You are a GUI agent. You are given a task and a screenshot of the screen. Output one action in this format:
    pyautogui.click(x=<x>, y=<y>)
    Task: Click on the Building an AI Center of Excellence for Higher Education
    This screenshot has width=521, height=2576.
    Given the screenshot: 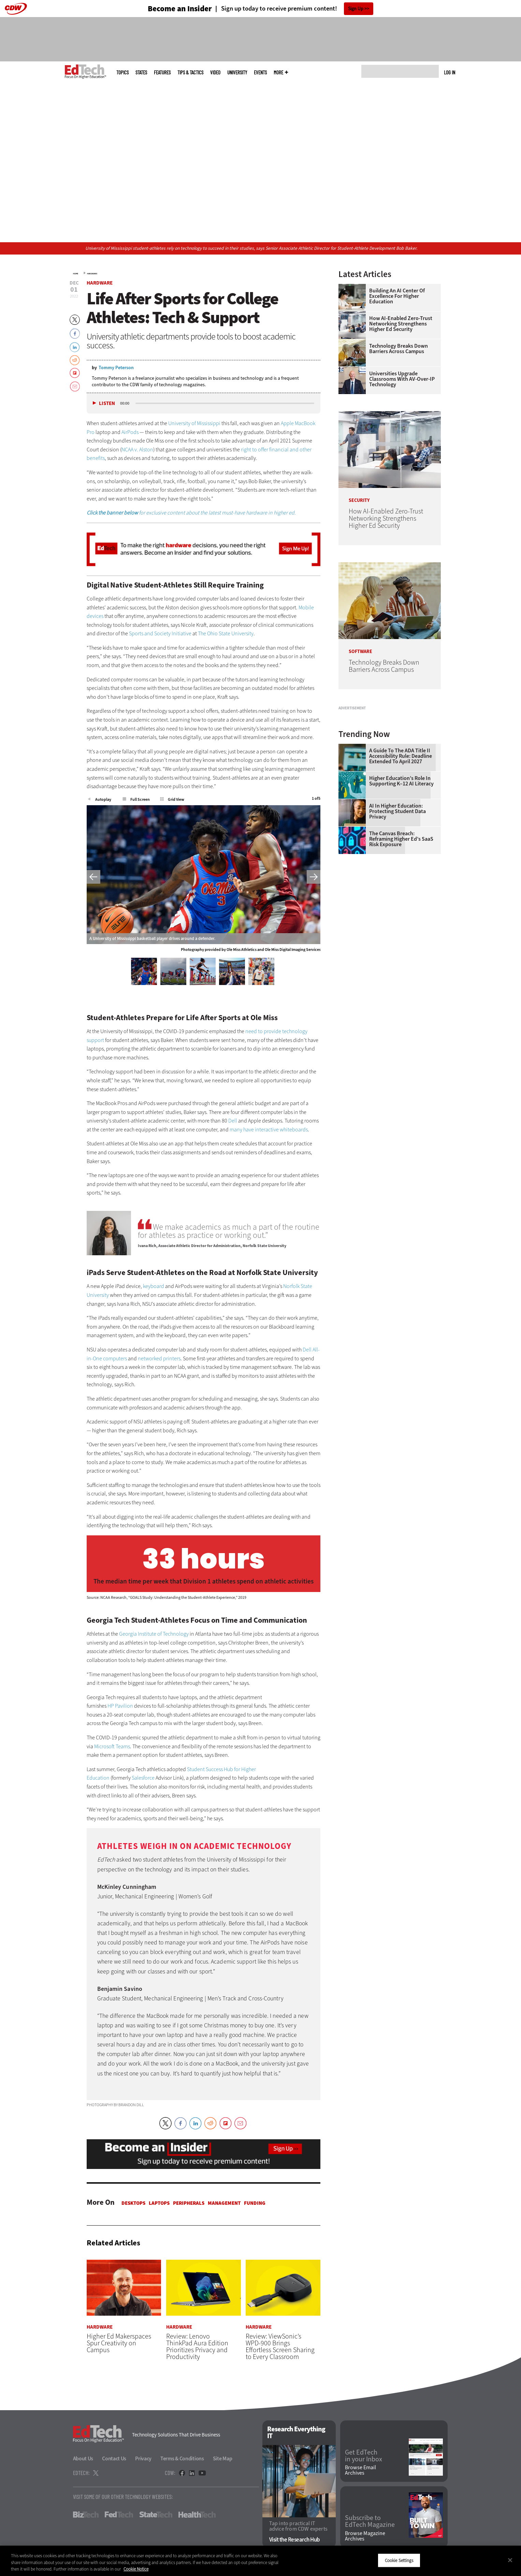 What is the action you would take?
    pyautogui.click(x=397, y=296)
    